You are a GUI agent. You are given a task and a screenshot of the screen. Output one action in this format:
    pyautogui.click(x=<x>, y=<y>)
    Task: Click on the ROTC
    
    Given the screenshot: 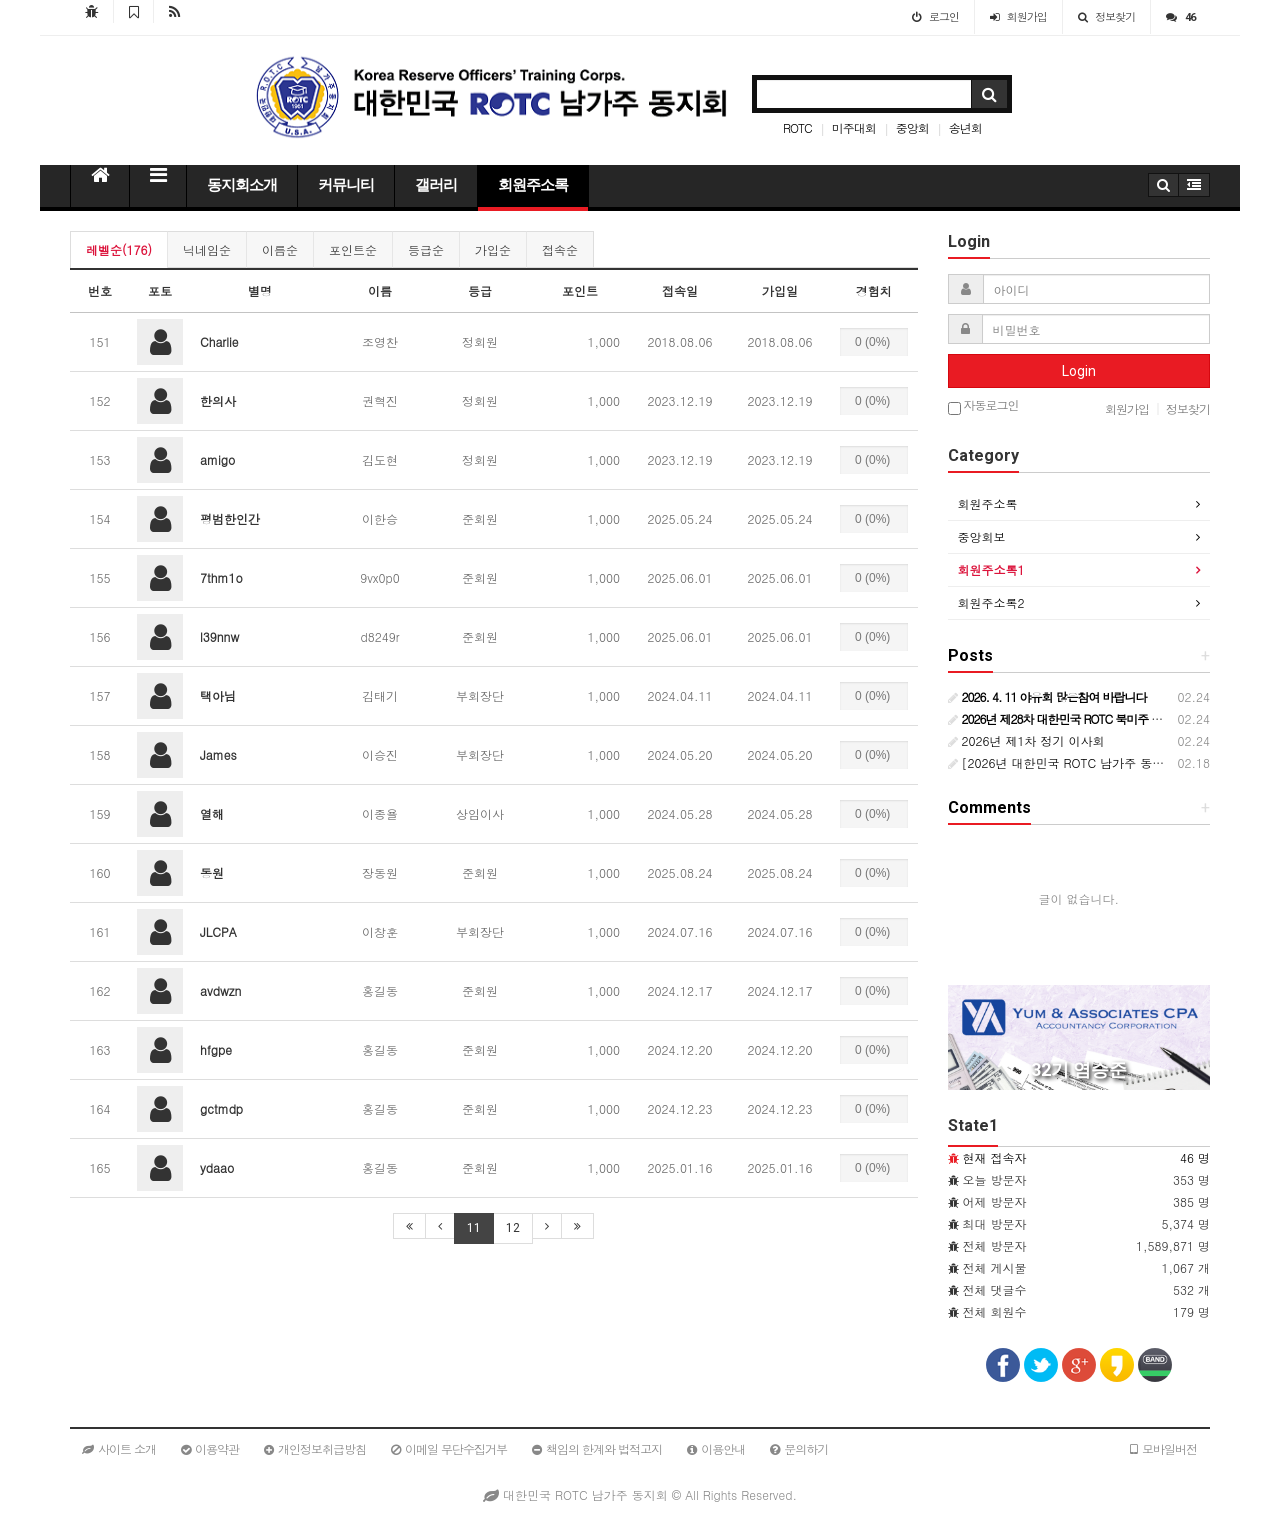 What is the action you would take?
    pyautogui.click(x=797, y=127)
    